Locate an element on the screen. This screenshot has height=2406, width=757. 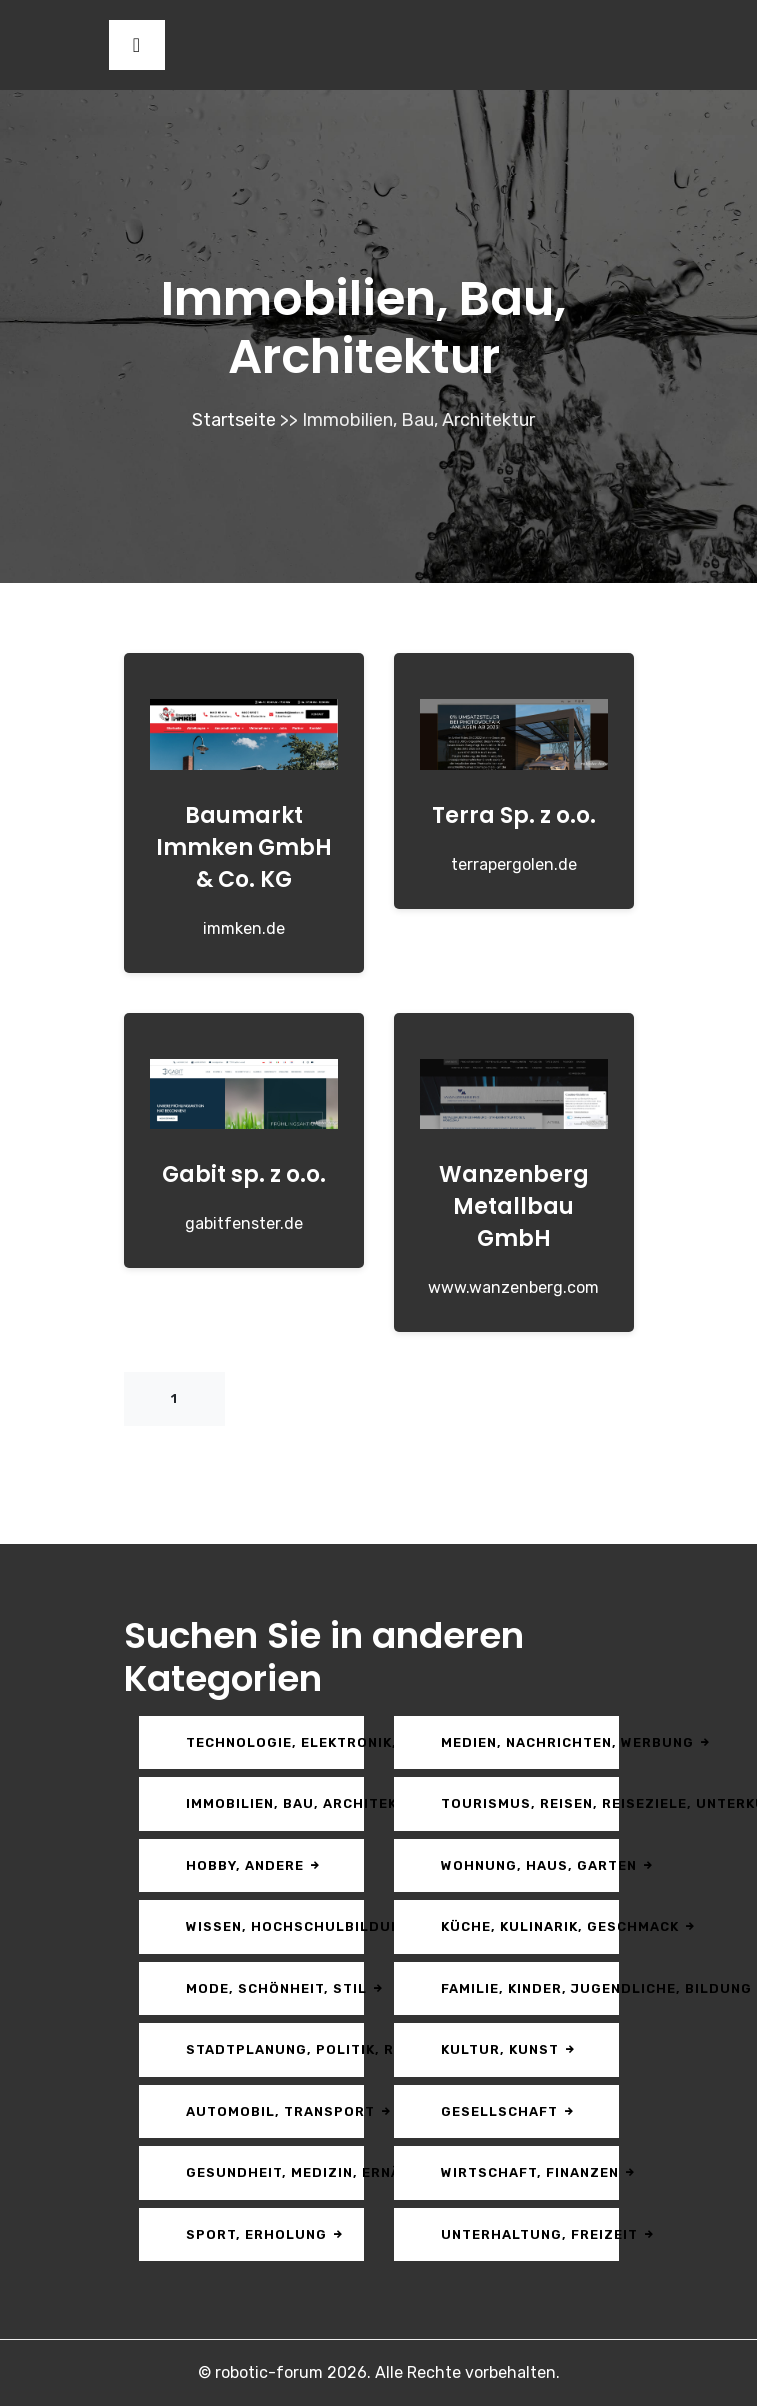
Startseite is located at coordinates (234, 420).